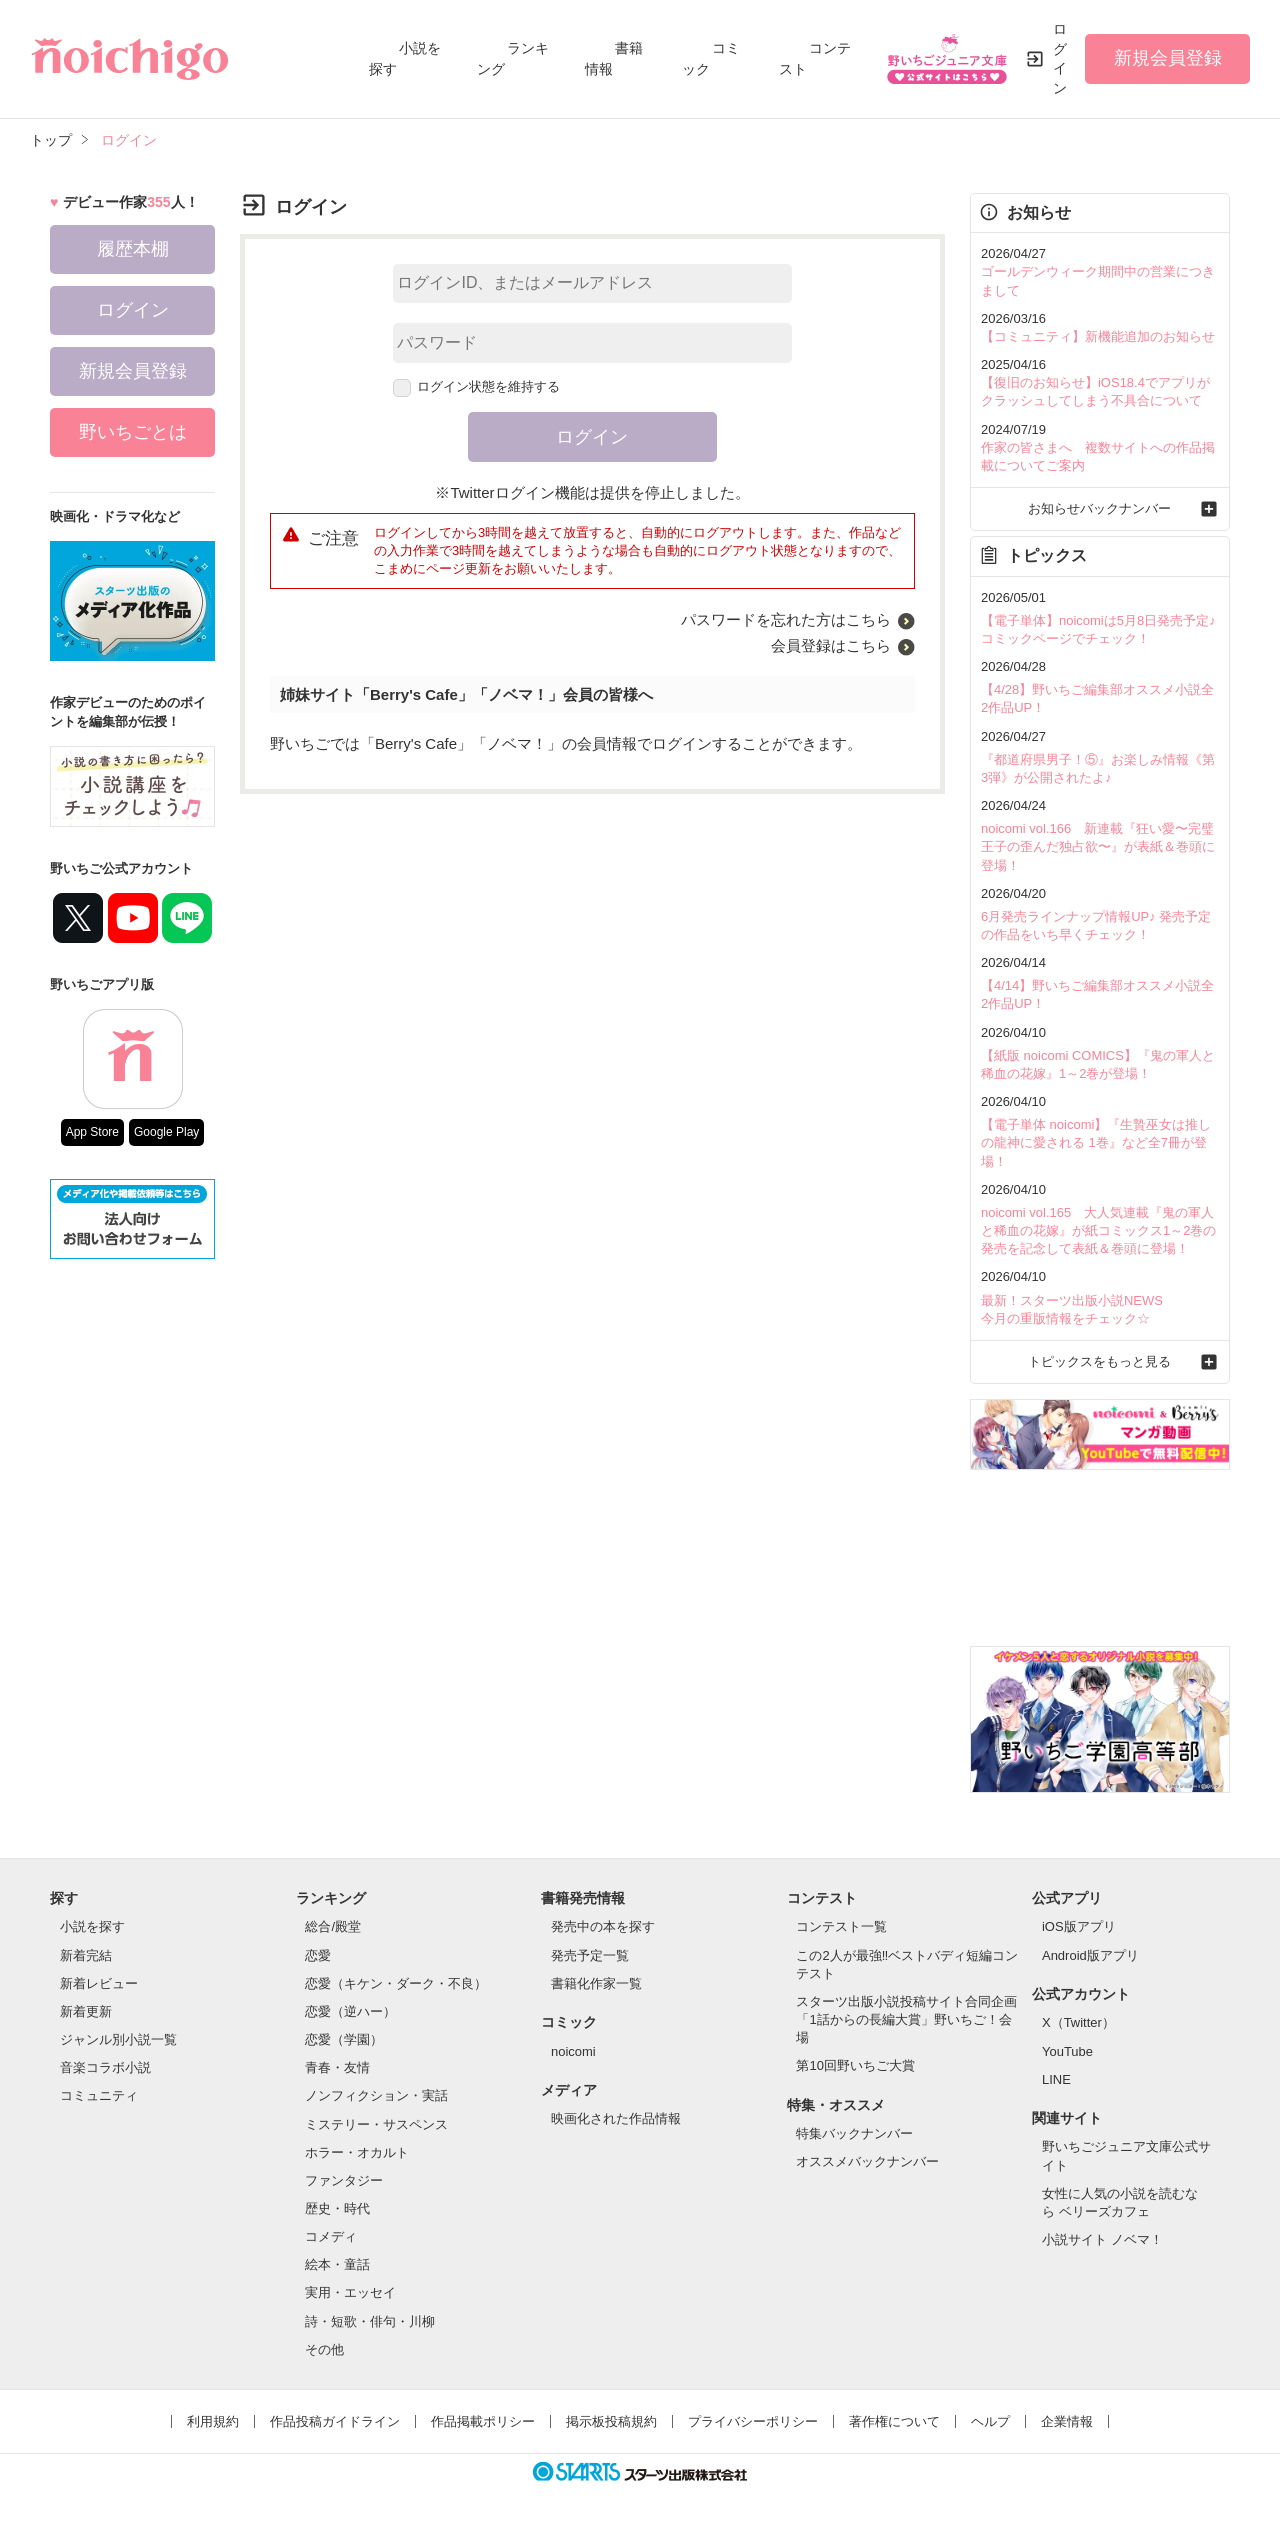 The height and width of the screenshot is (2533, 1280). Describe the element at coordinates (376, 2124) in the screenshot. I see `ミステリー・サスペンス` at that location.